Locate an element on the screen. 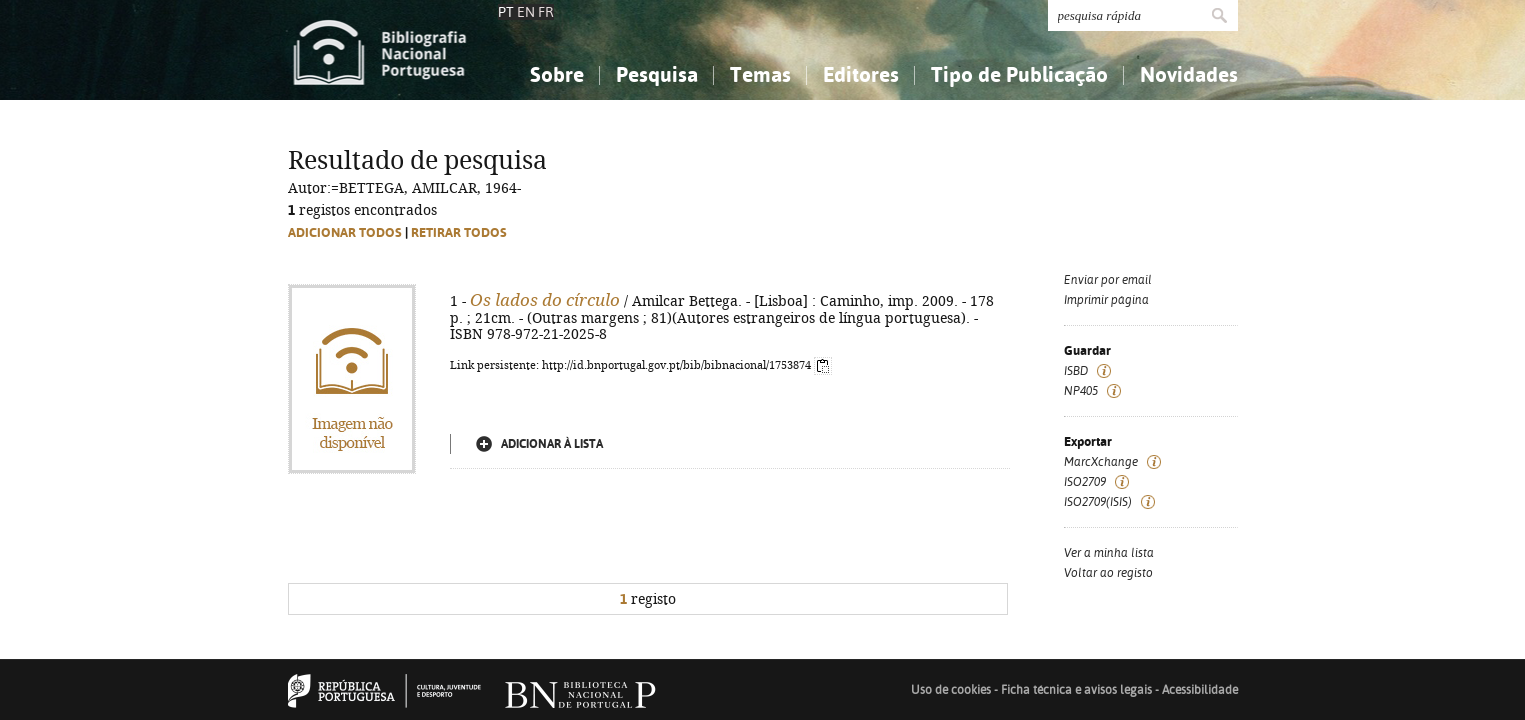 This screenshot has width=1525, height=720. Uso de cookies is located at coordinates (951, 690).